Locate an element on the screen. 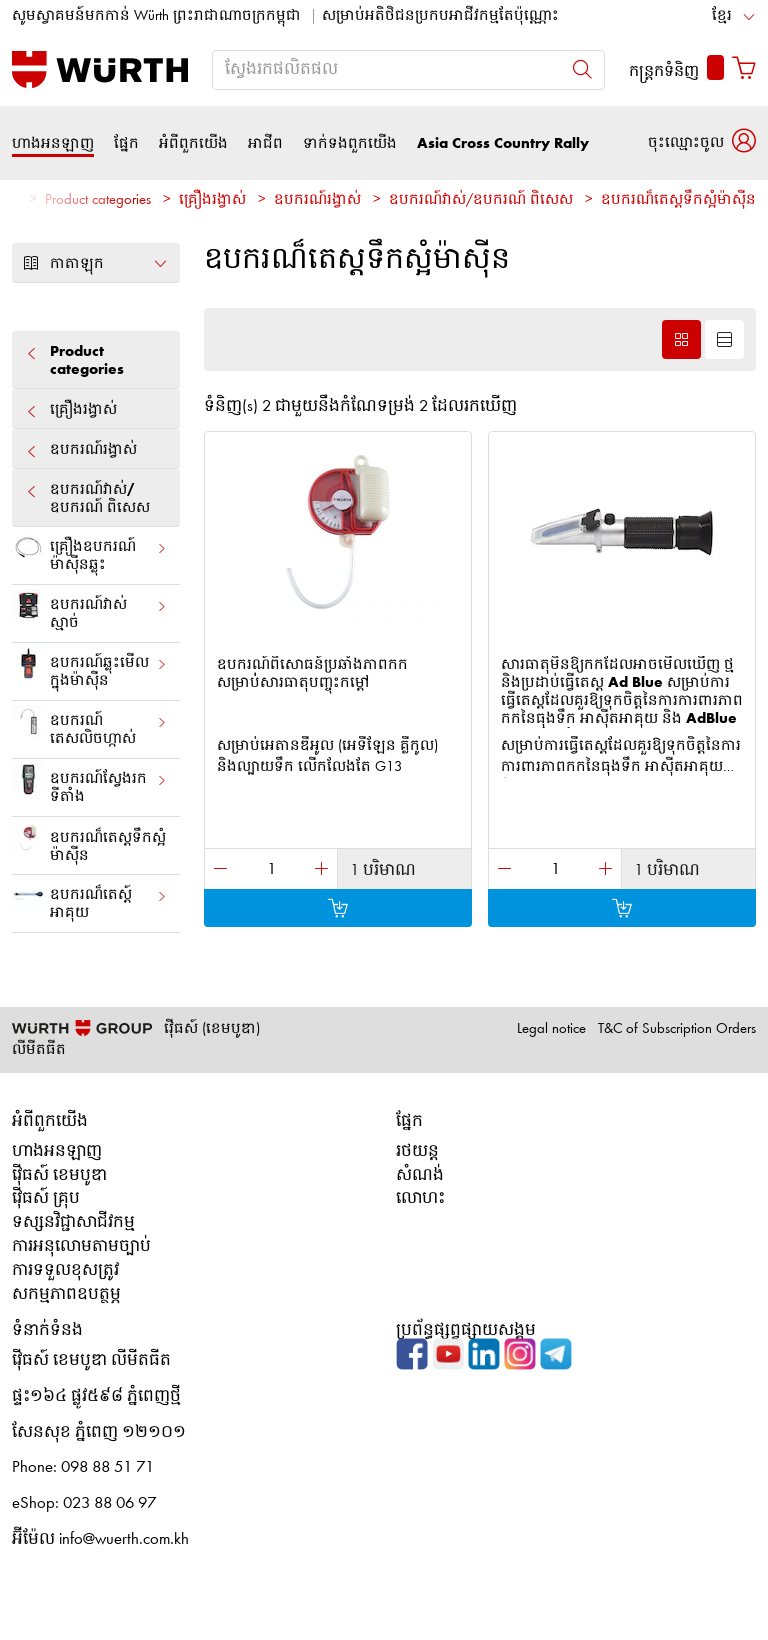  ឧបករណ៍​ស្វែងរក​ទីតាំង is located at coordinates (90, 784).